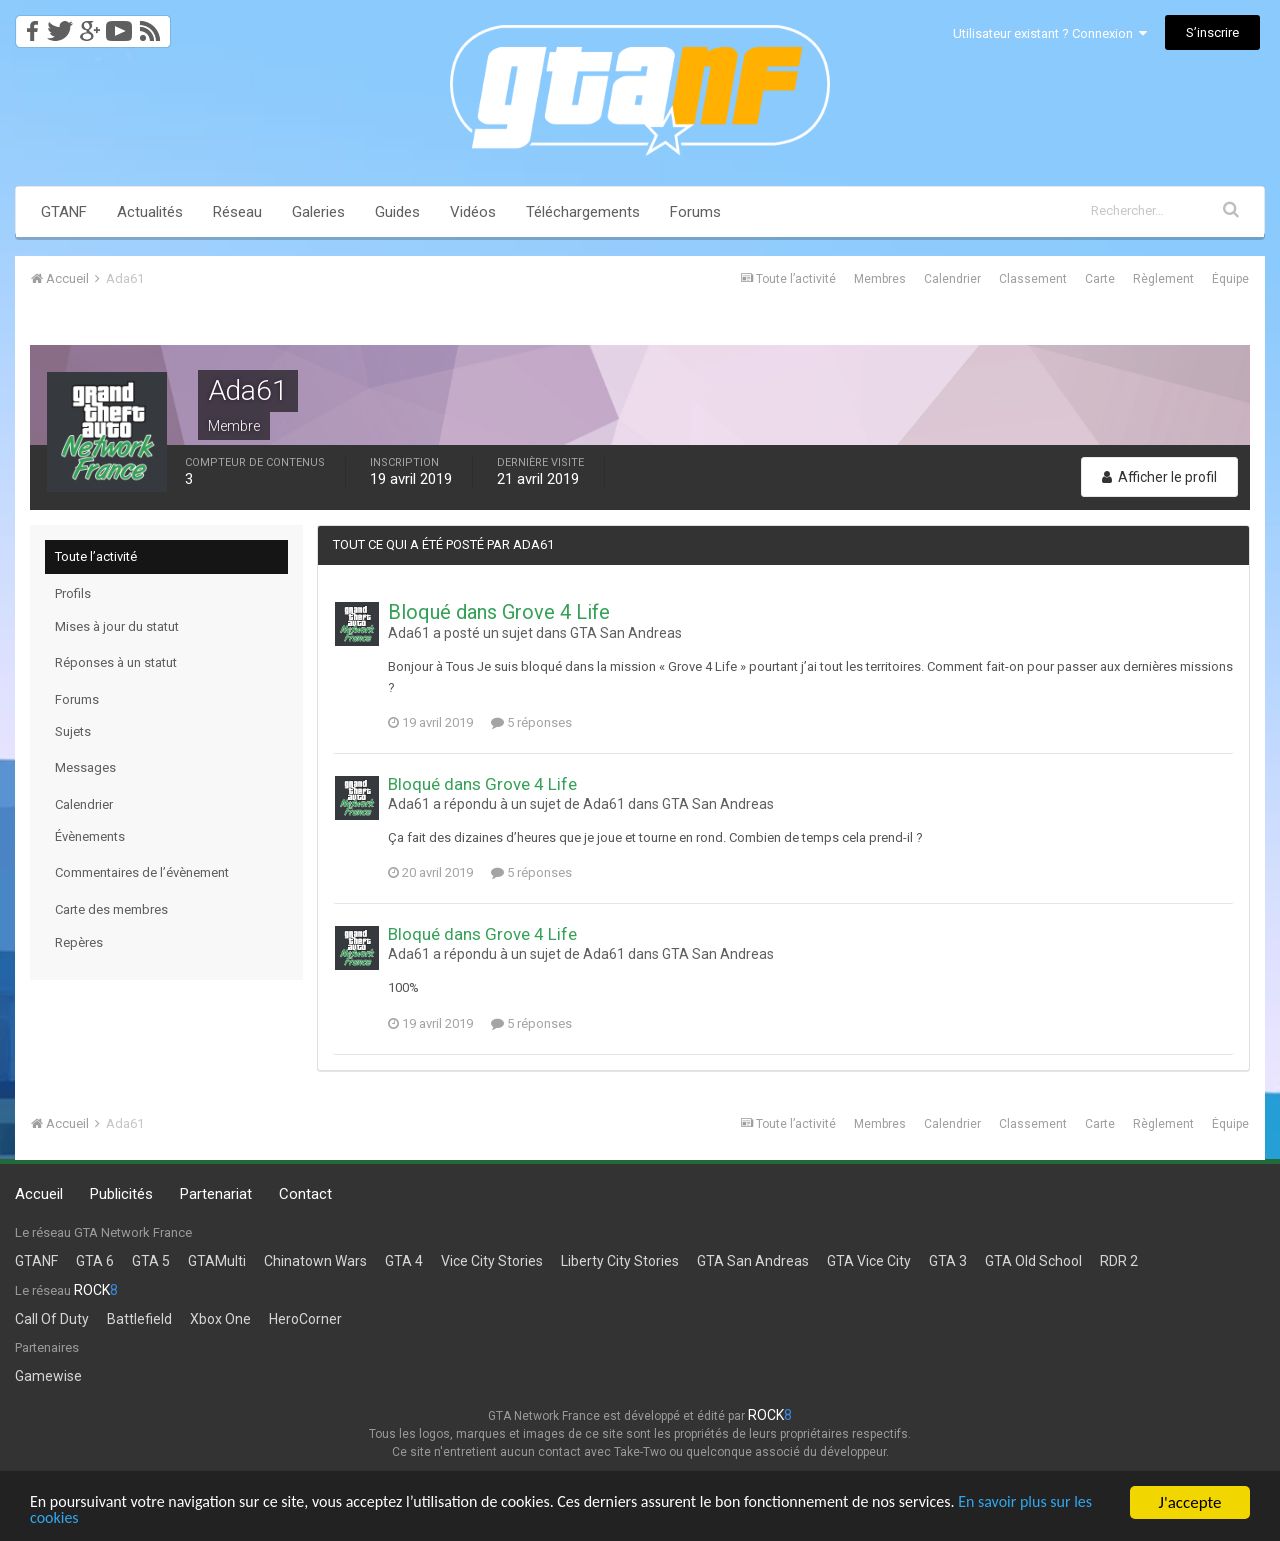  Describe the element at coordinates (695, 212) in the screenshot. I see `Forums` at that location.